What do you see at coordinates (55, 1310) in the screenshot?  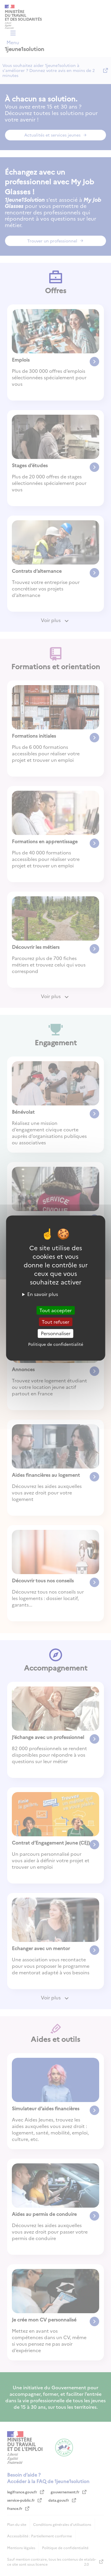 I see `Tout accepter` at bounding box center [55, 1310].